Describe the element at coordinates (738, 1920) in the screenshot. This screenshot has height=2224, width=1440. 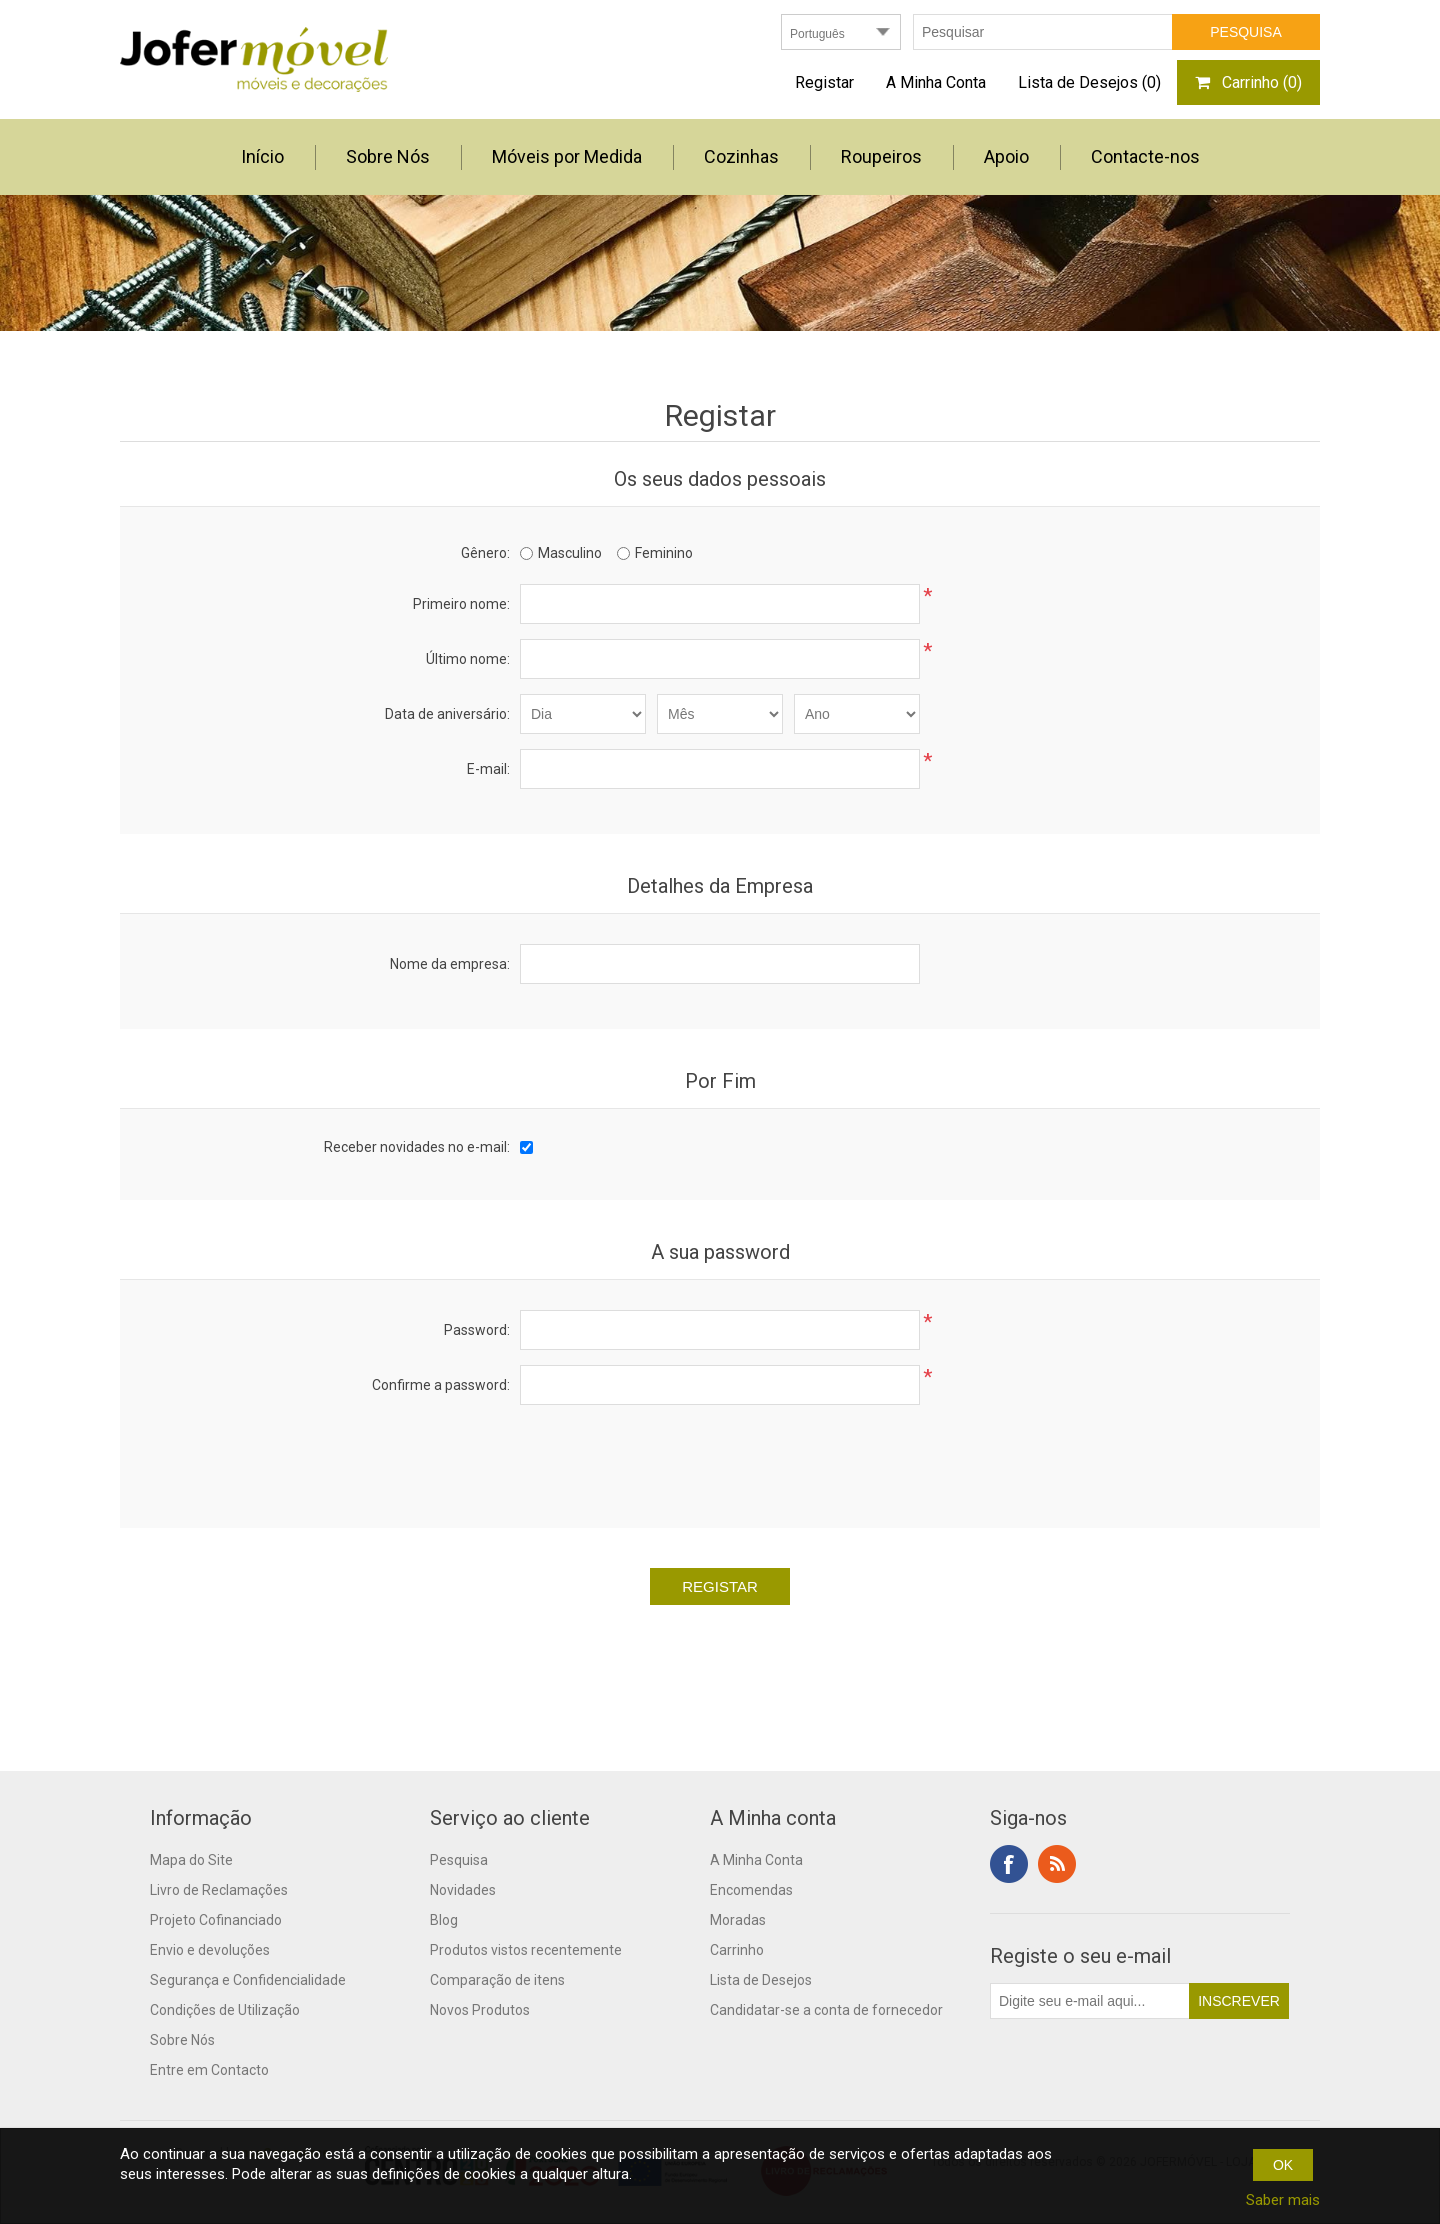
I see `Moradas` at that location.